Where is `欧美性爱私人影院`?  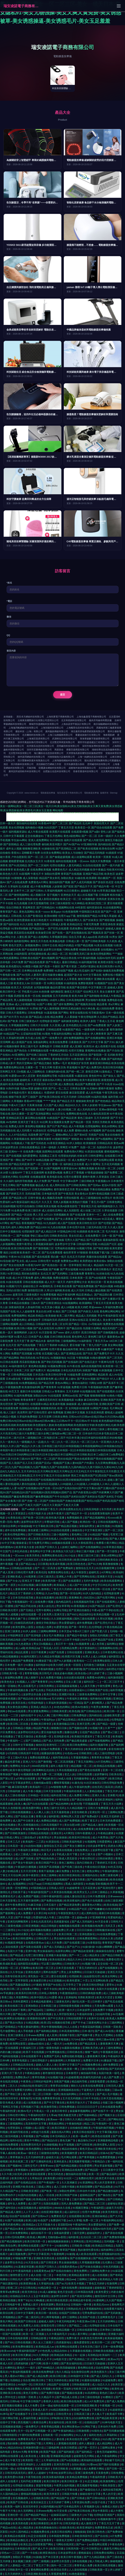
欧美性爱私人影院 is located at coordinates (23, 1627).